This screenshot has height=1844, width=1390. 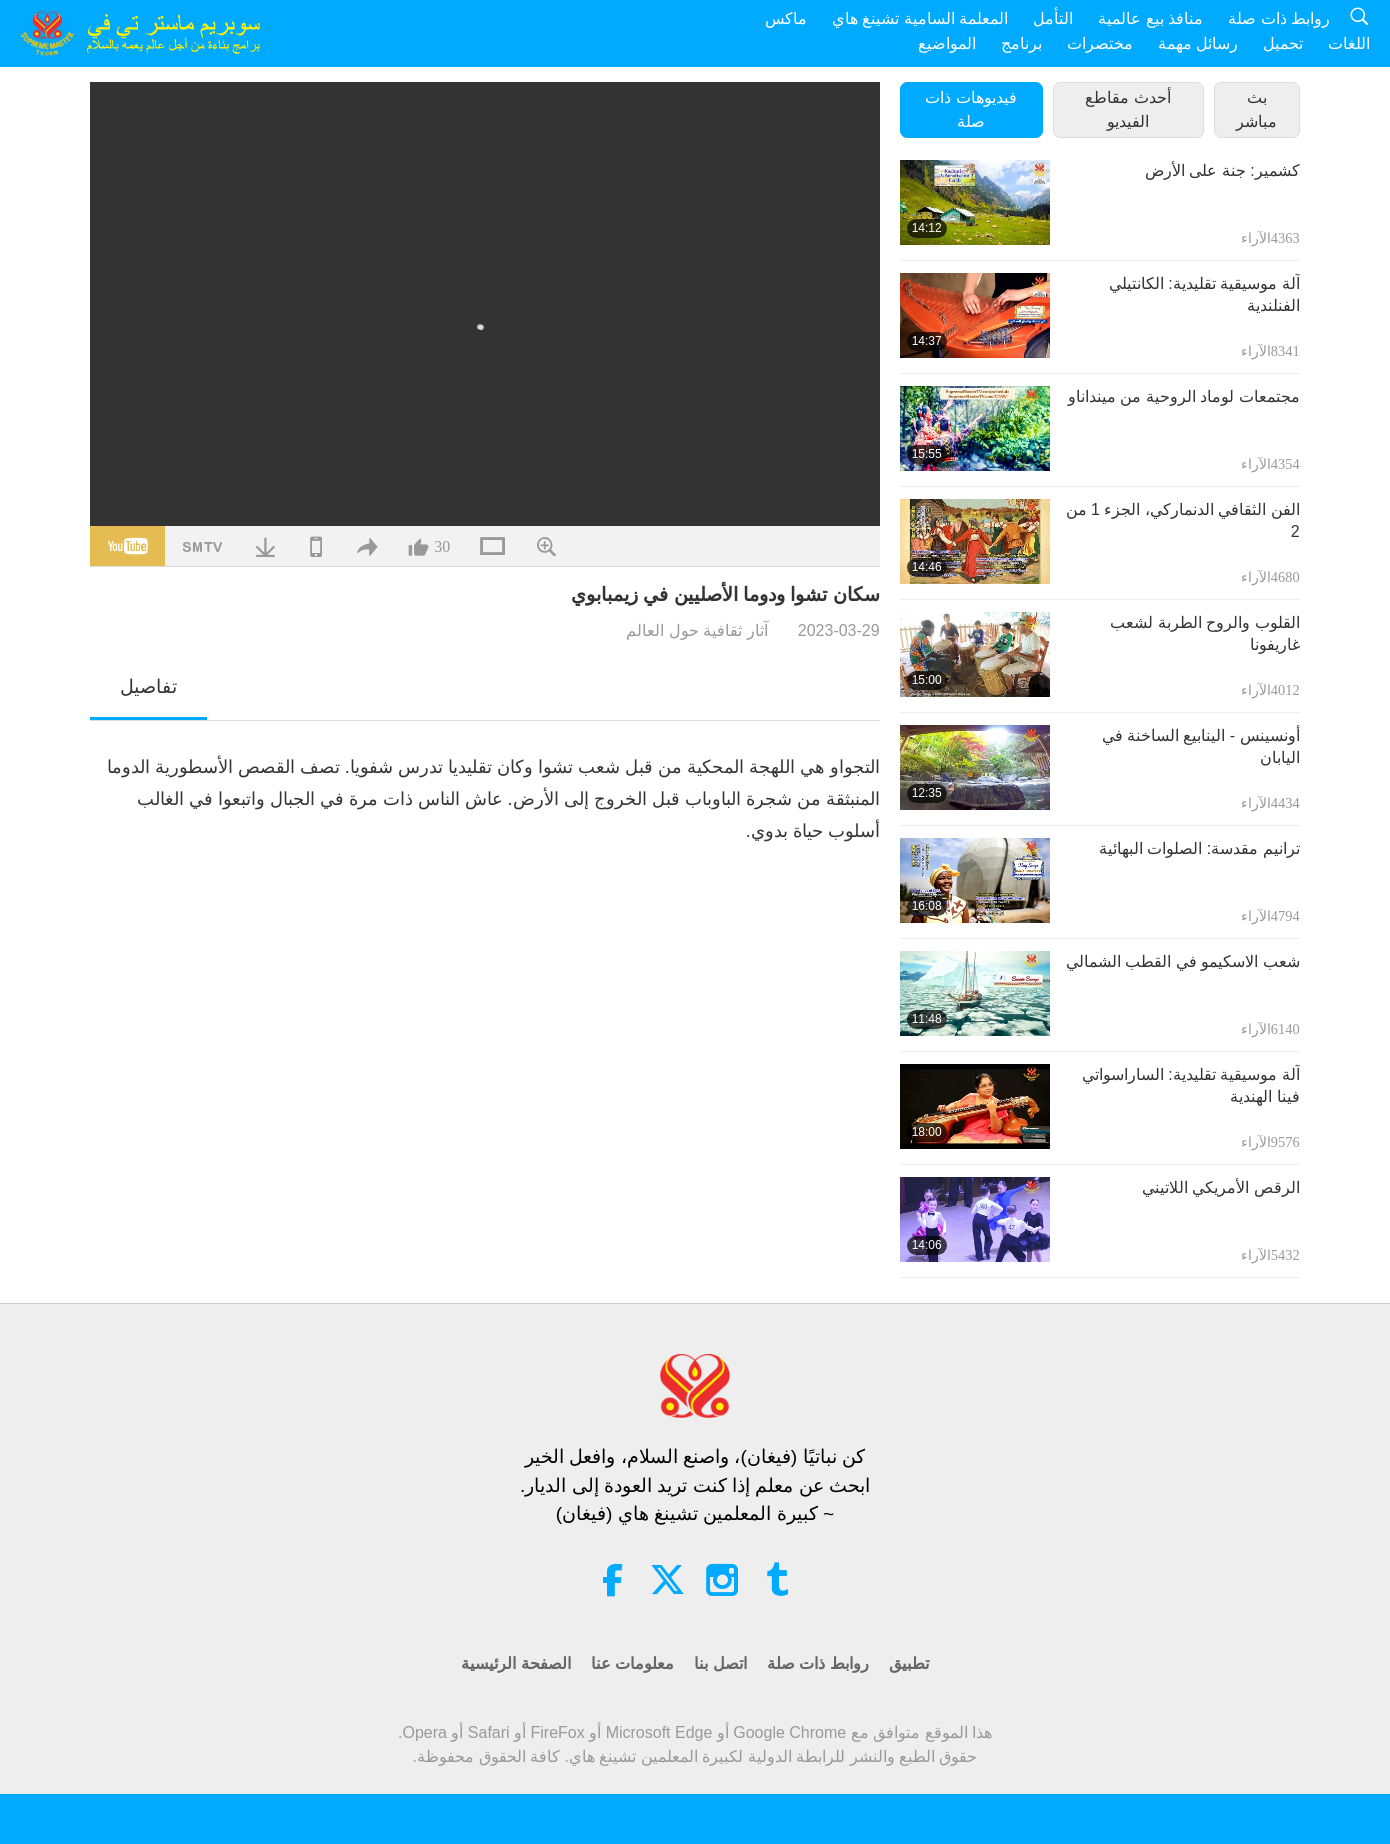 What do you see at coordinates (1279, 18) in the screenshot?
I see `روابط ذات صلة` at bounding box center [1279, 18].